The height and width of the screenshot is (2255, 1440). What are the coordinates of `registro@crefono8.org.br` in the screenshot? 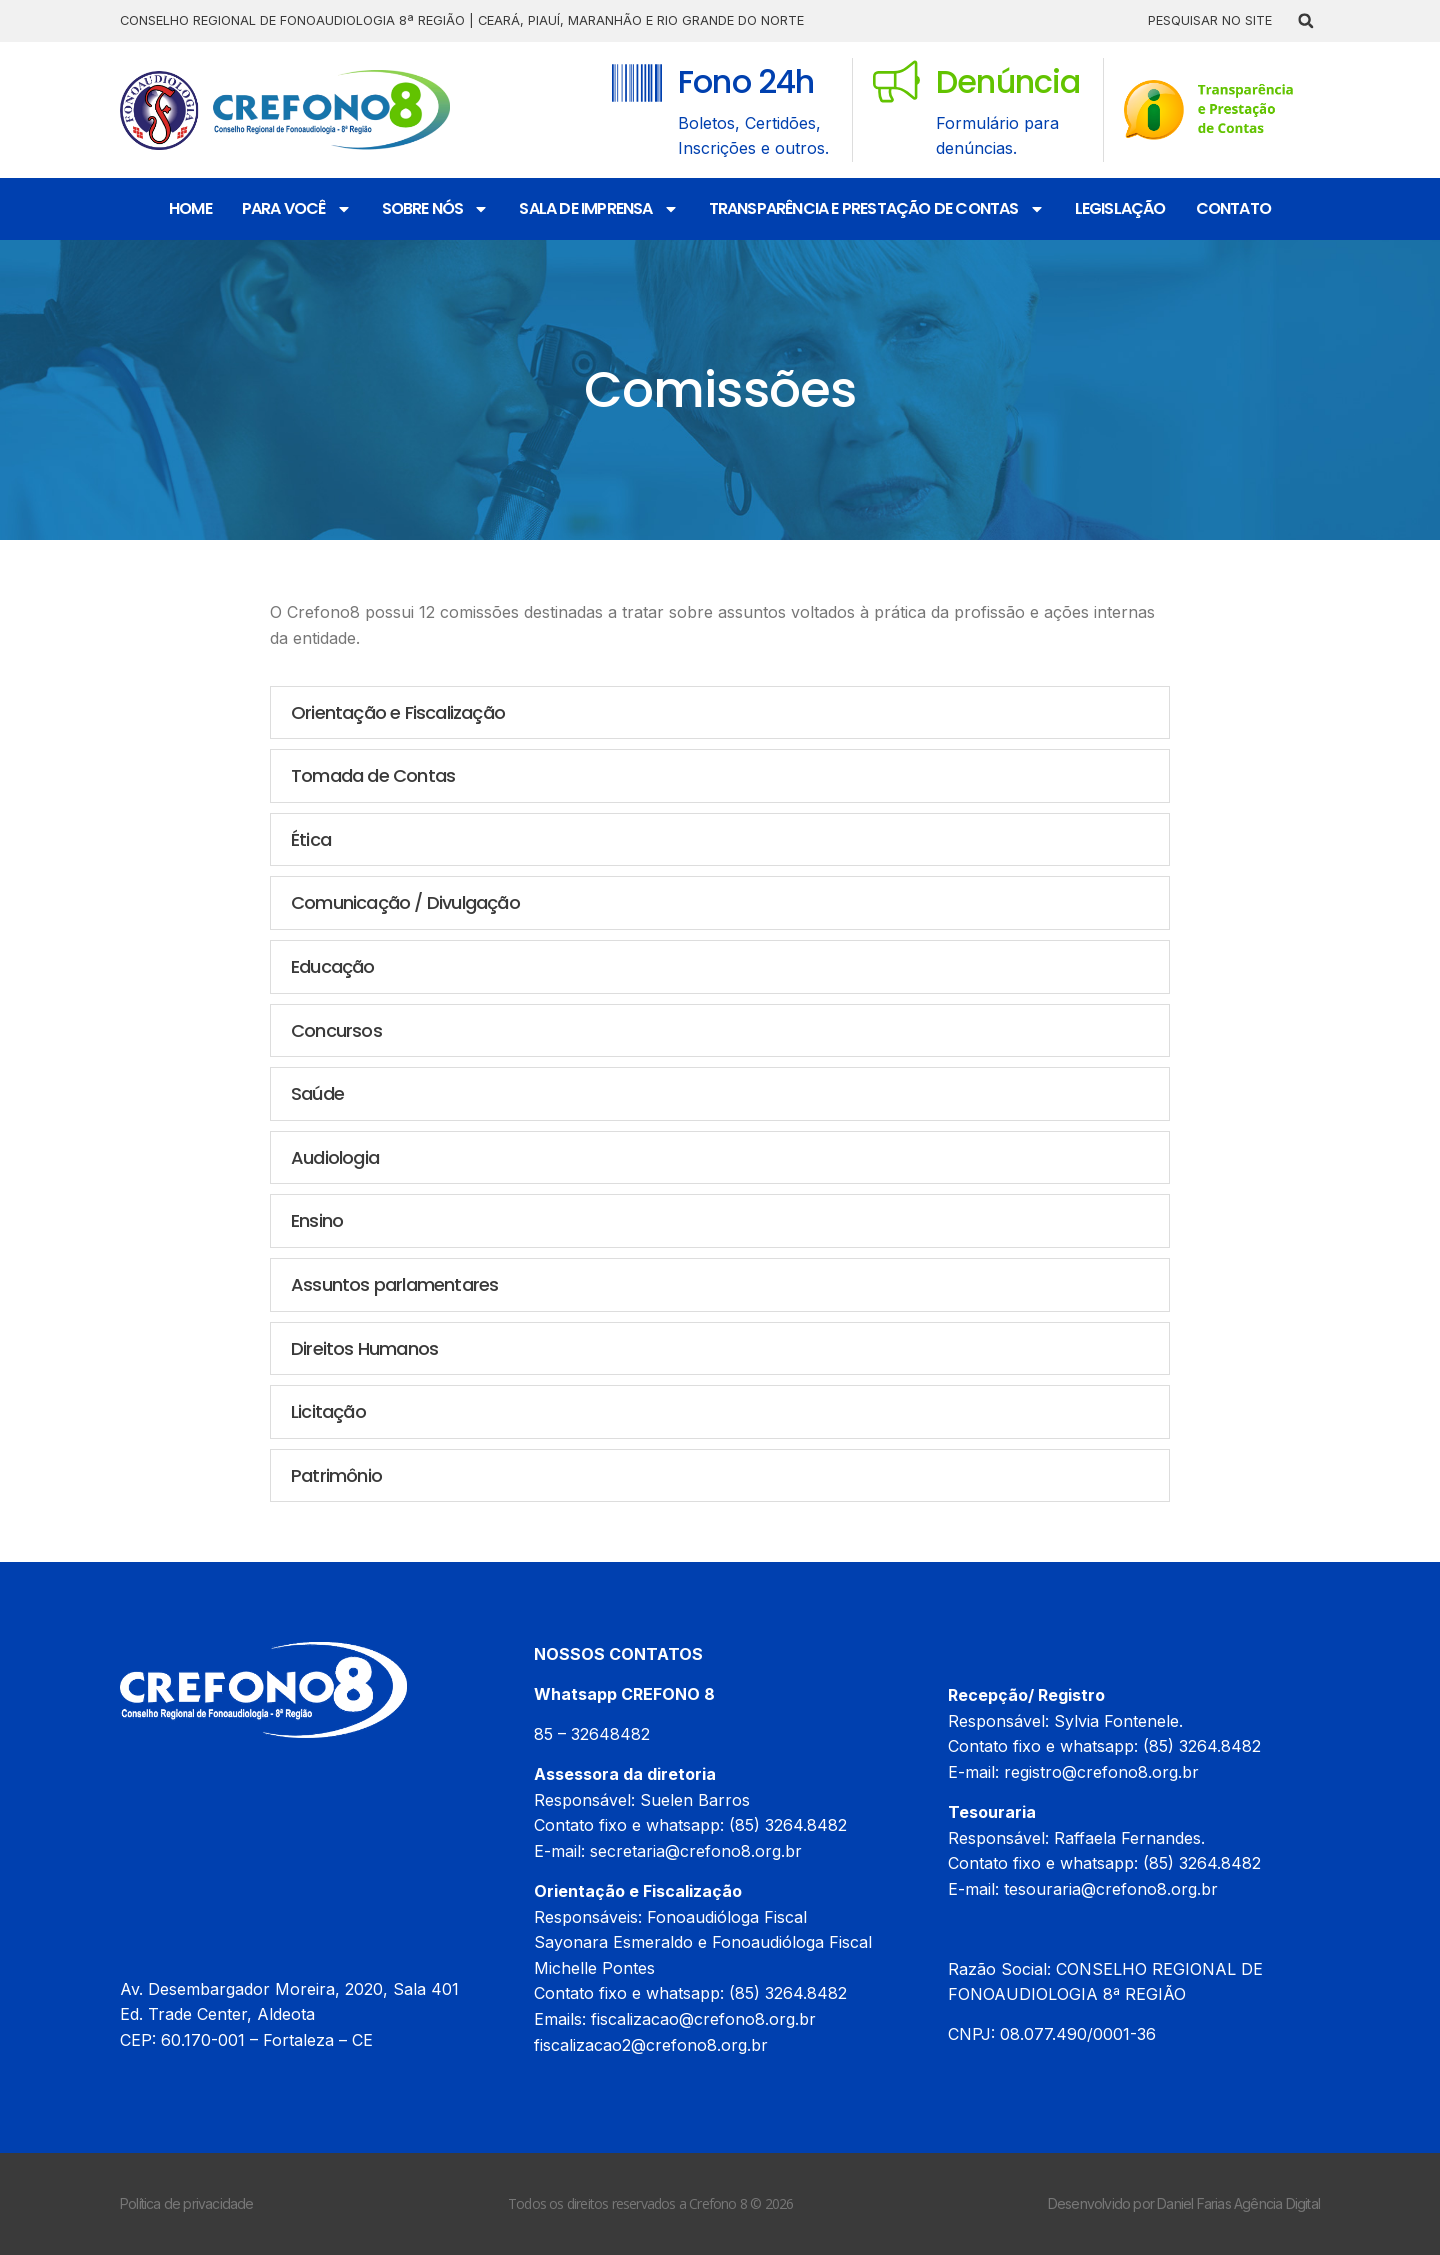 It's located at (1101, 1772).